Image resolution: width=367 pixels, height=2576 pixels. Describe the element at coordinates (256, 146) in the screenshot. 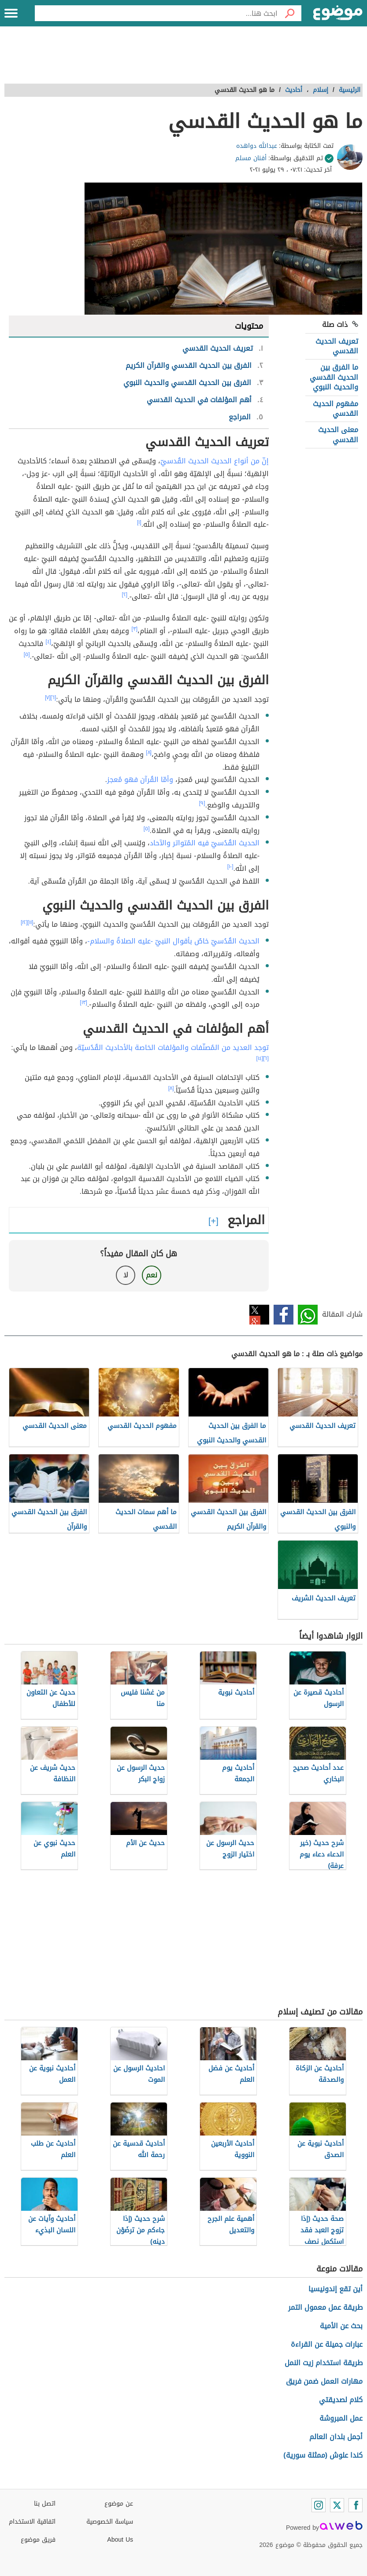

I see `عبدالله دواهده` at that location.